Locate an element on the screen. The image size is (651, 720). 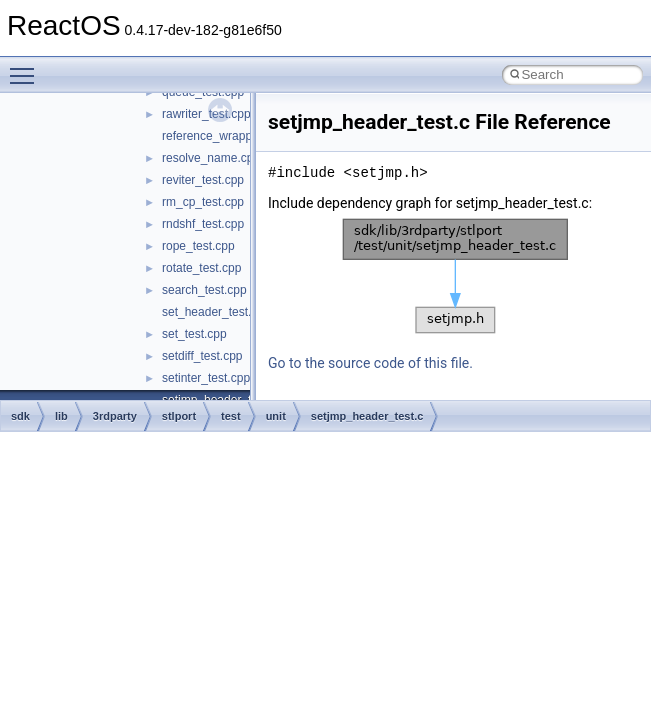
test is located at coordinates (231, 416).